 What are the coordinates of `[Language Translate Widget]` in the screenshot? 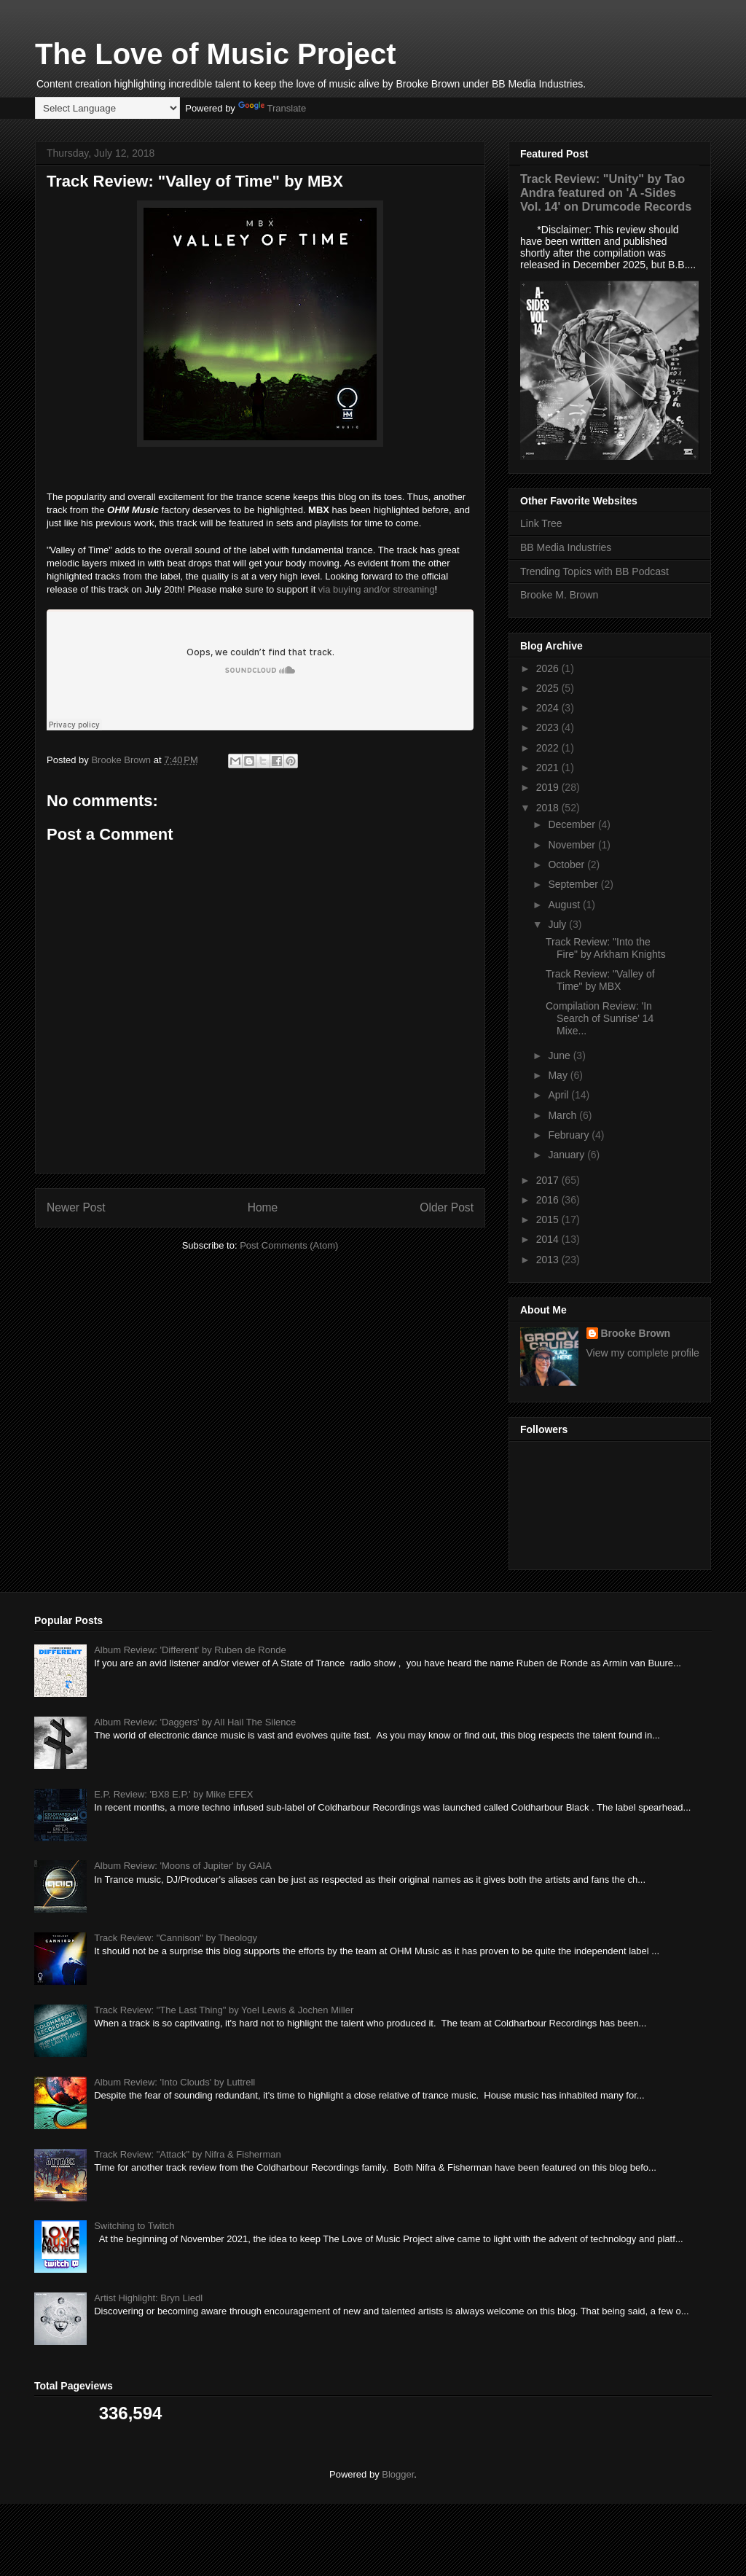 It's located at (107, 108).